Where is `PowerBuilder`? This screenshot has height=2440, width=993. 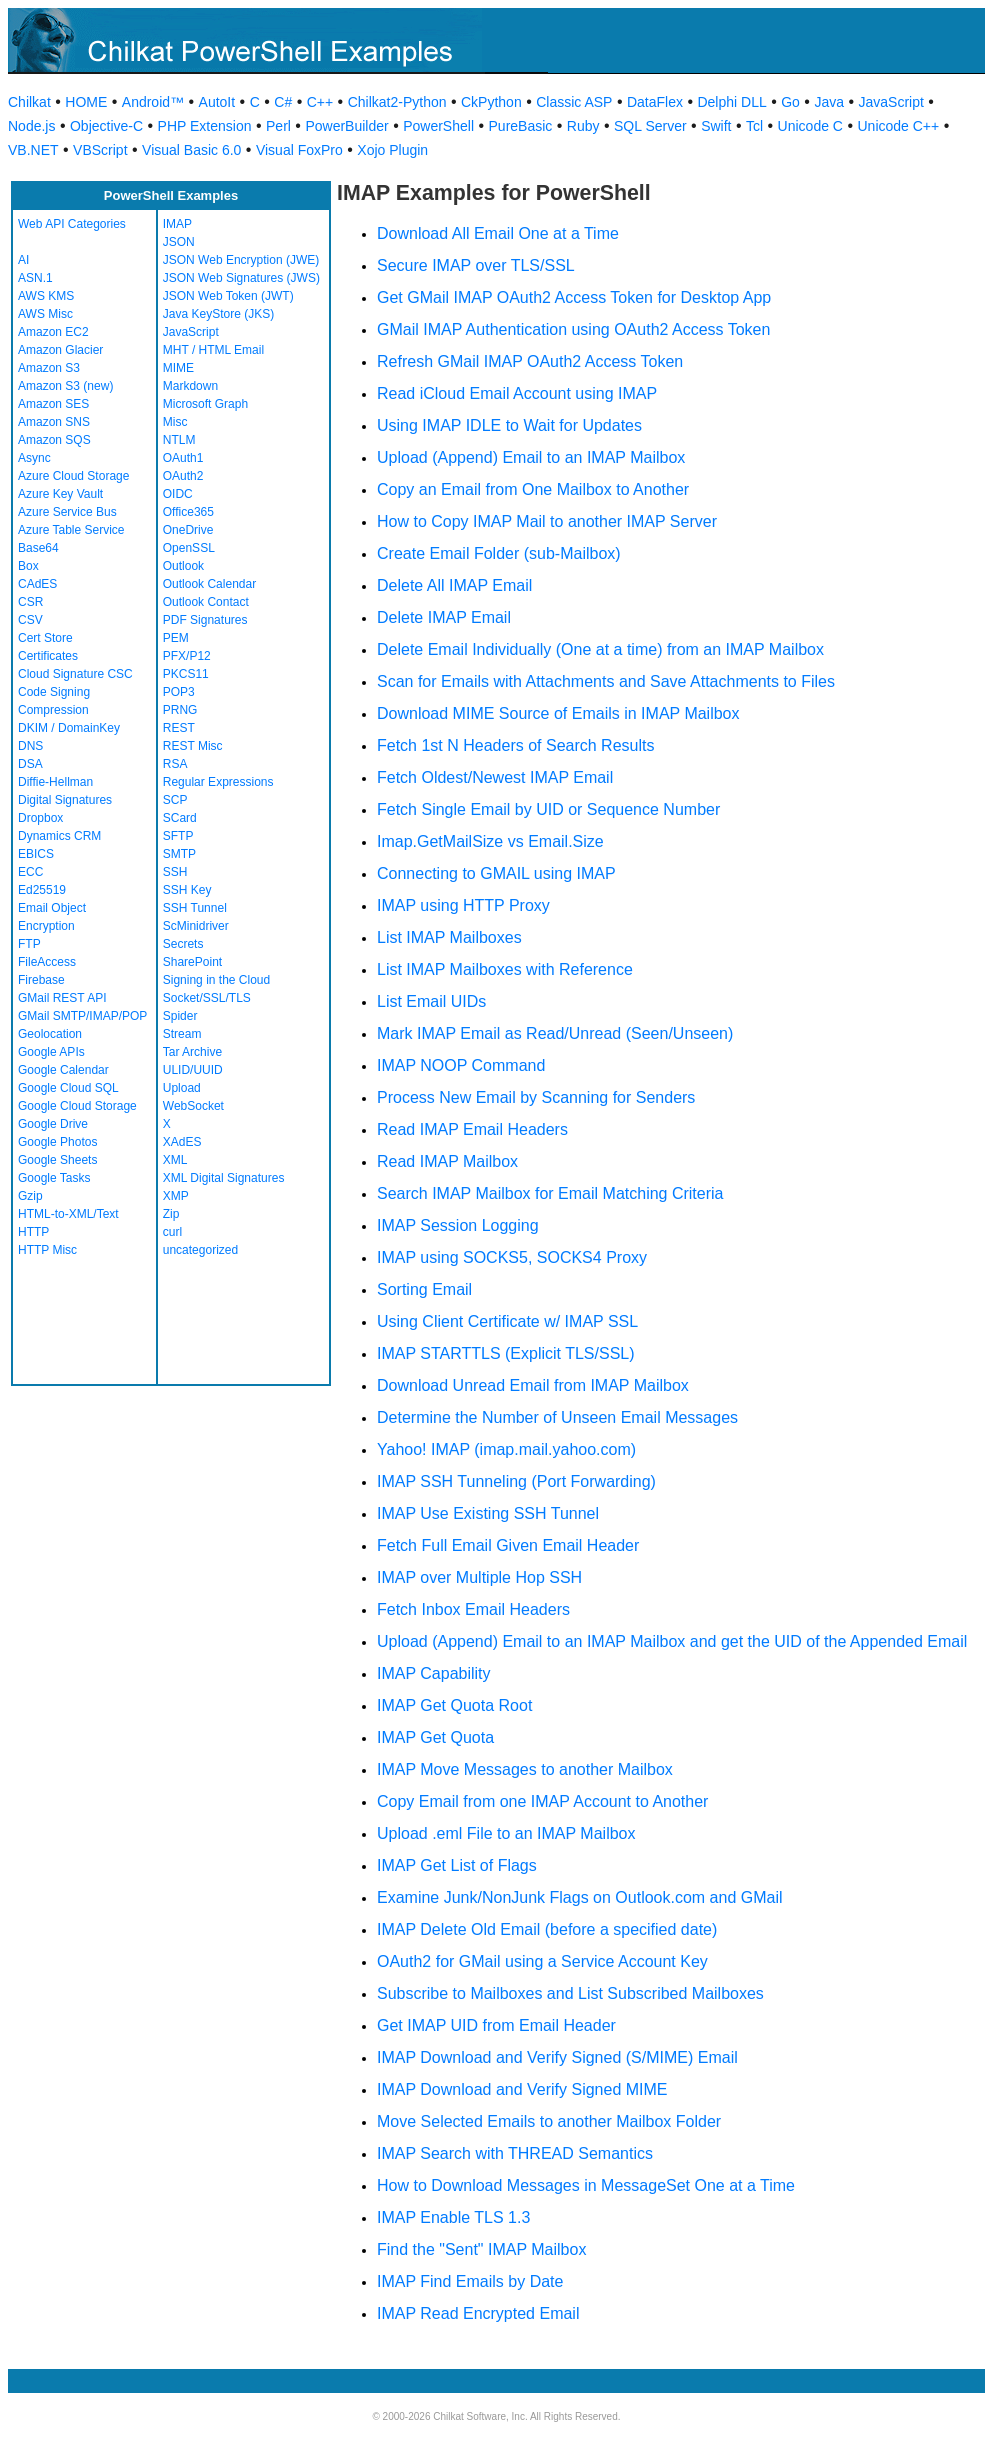
PowerBuilder is located at coordinates (346, 126).